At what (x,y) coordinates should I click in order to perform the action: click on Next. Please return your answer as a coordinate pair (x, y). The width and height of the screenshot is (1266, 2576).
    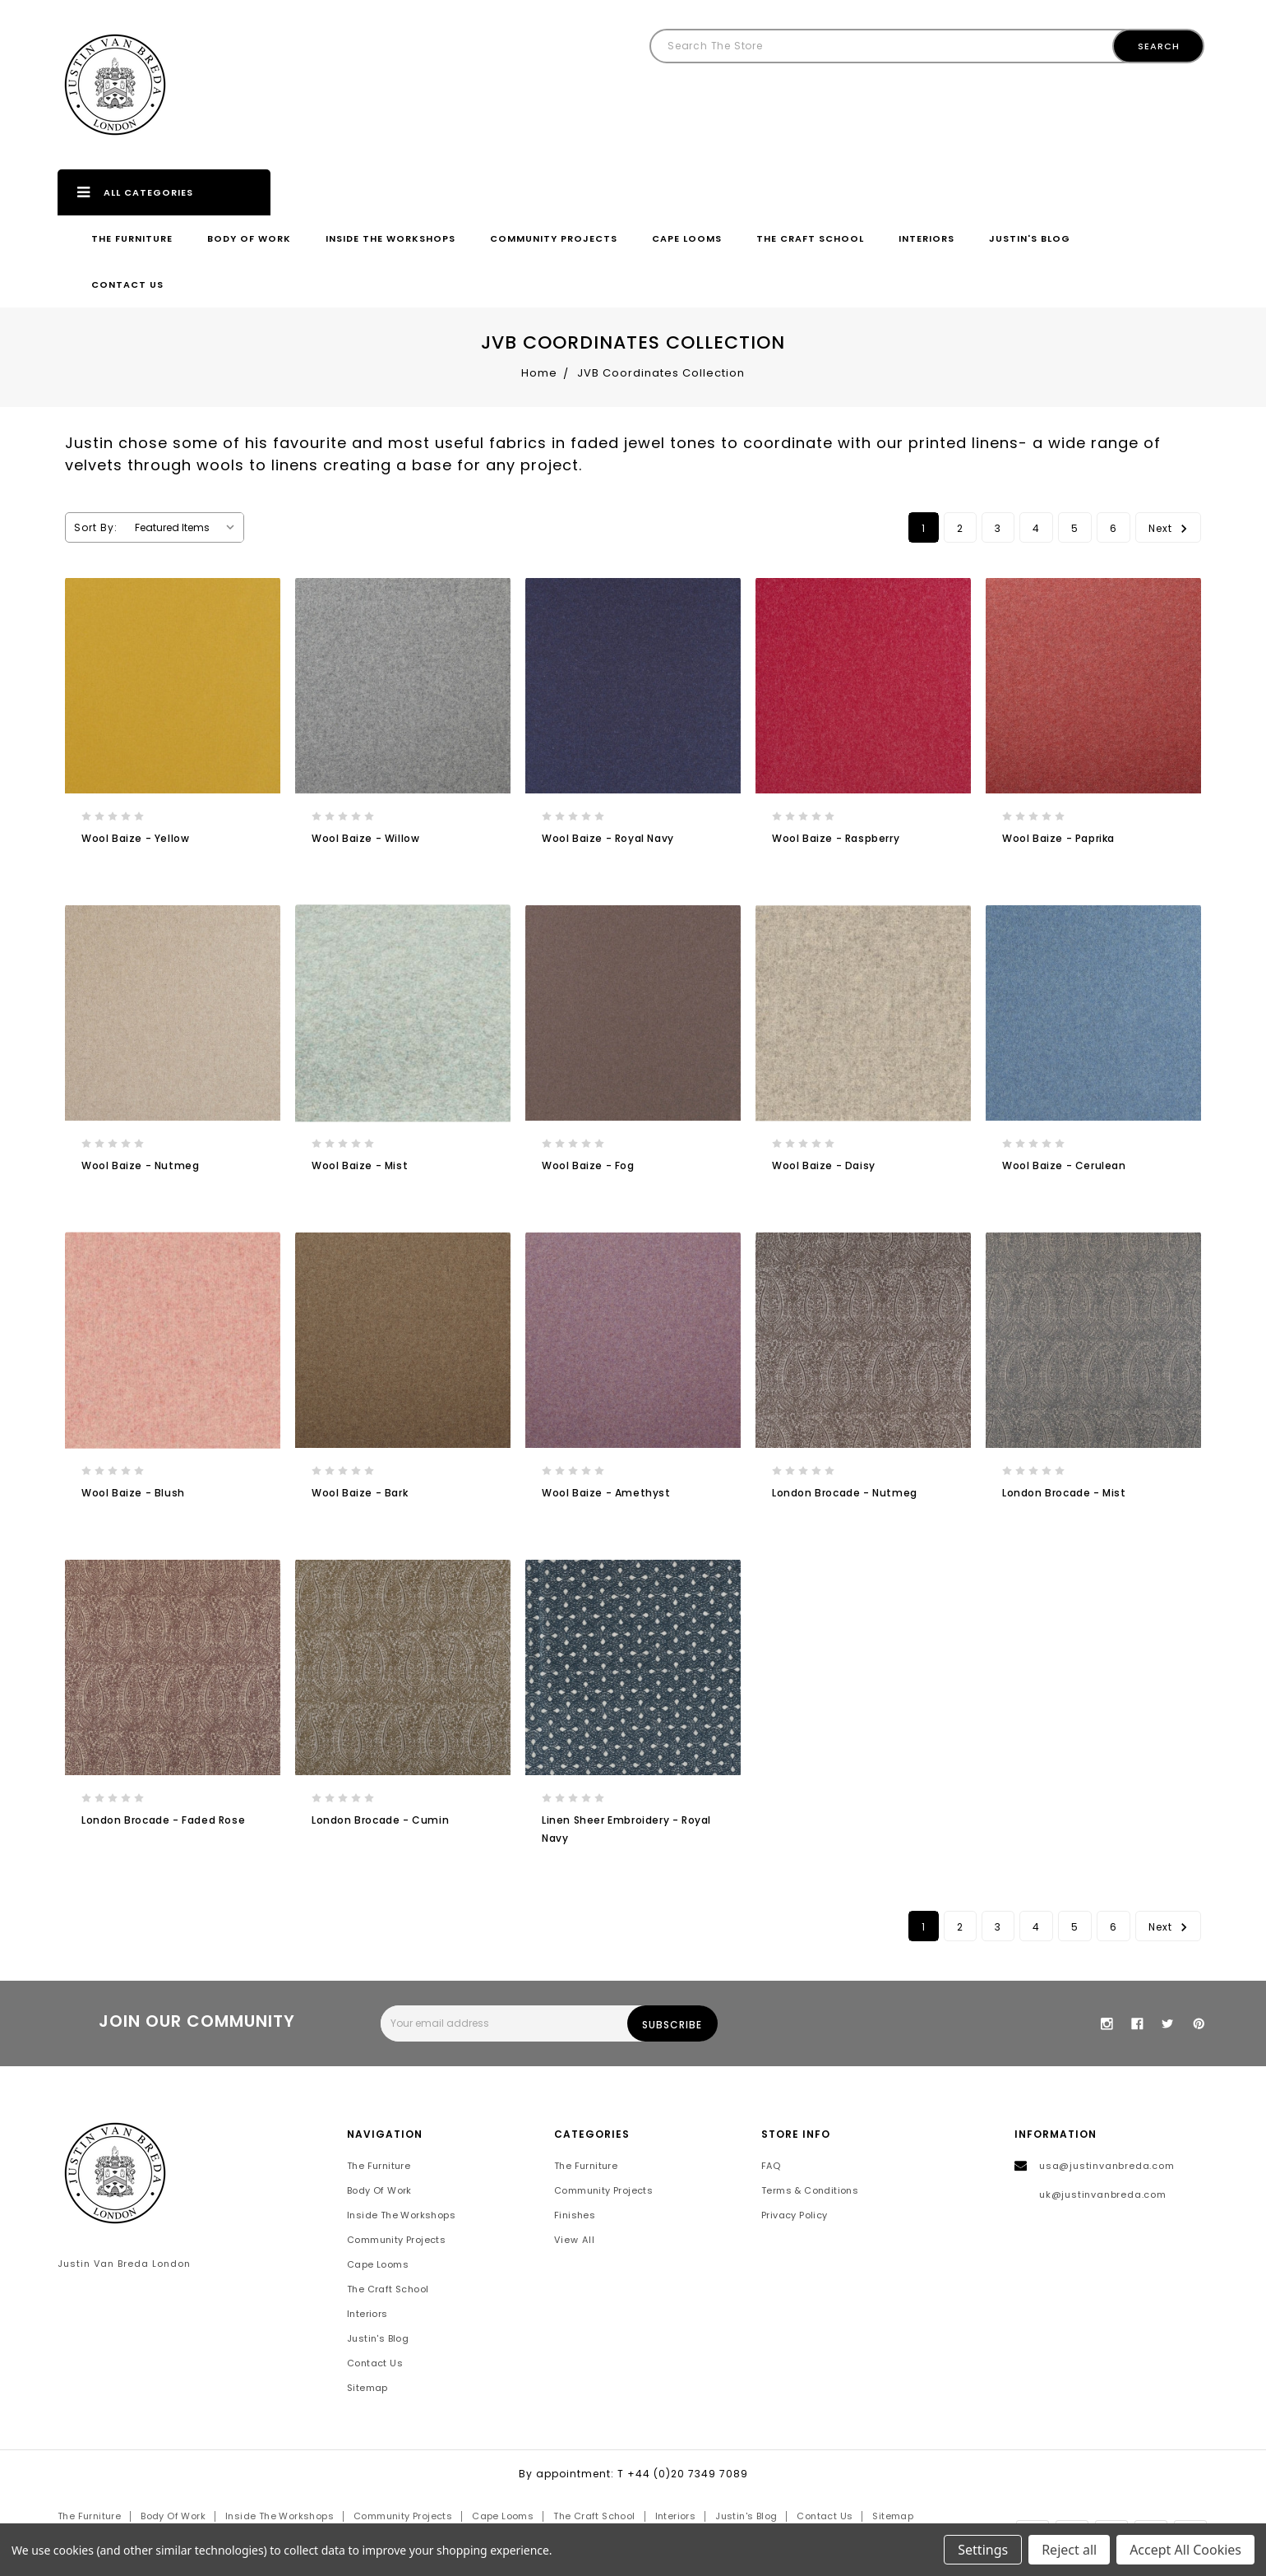
    Looking at the image, I should click on (1170, 527).